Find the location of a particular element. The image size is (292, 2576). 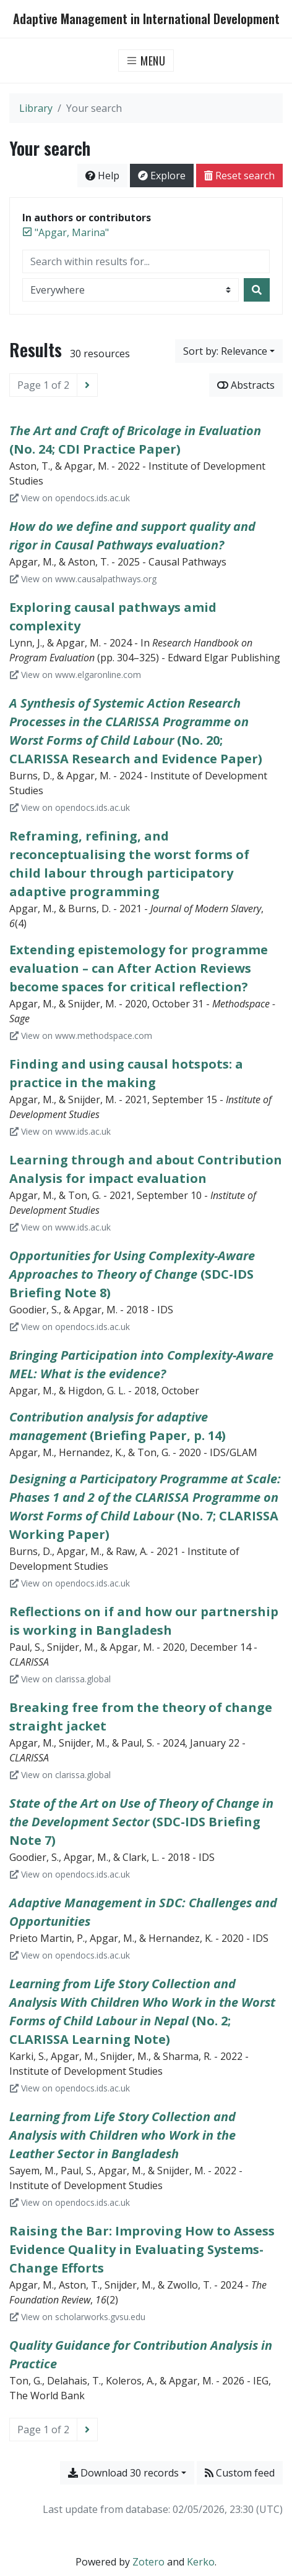

Help is located at coordinates (102, 175).